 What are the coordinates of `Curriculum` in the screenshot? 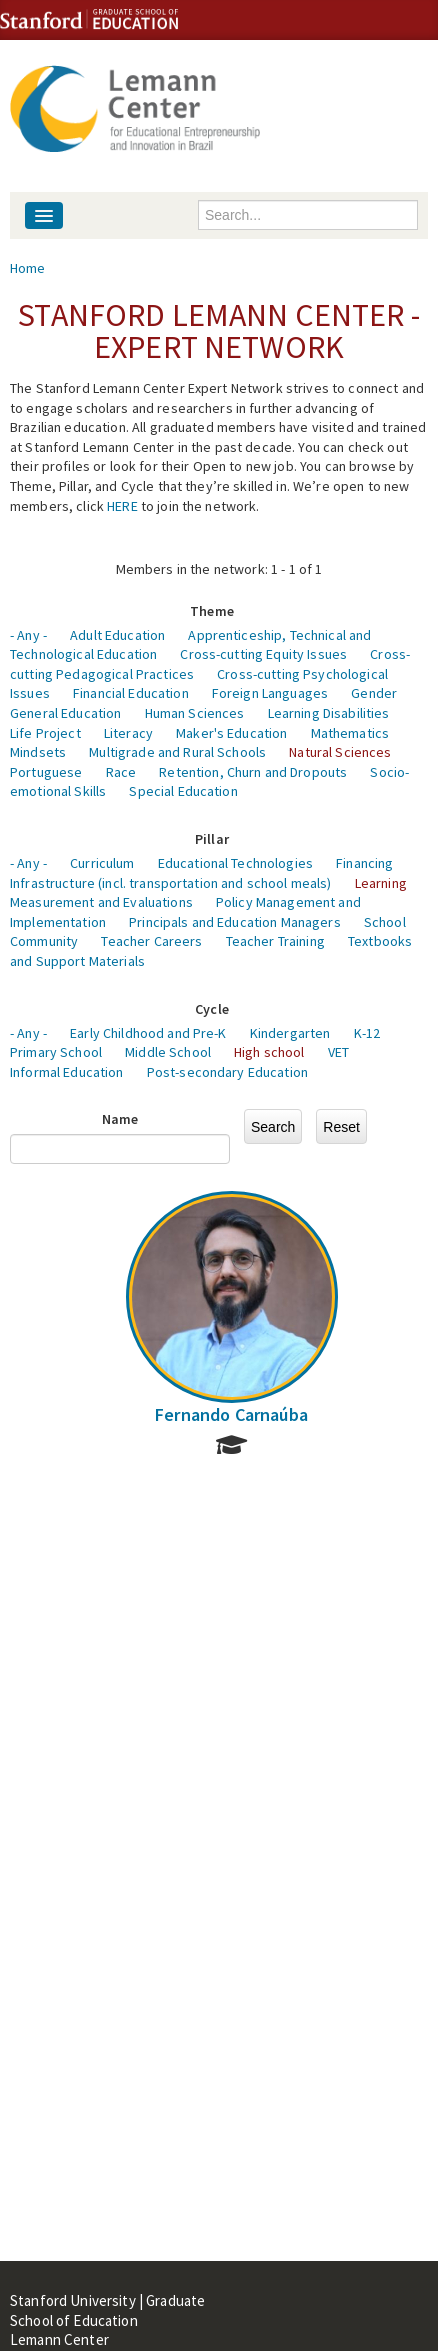 It's located at (102, 863).